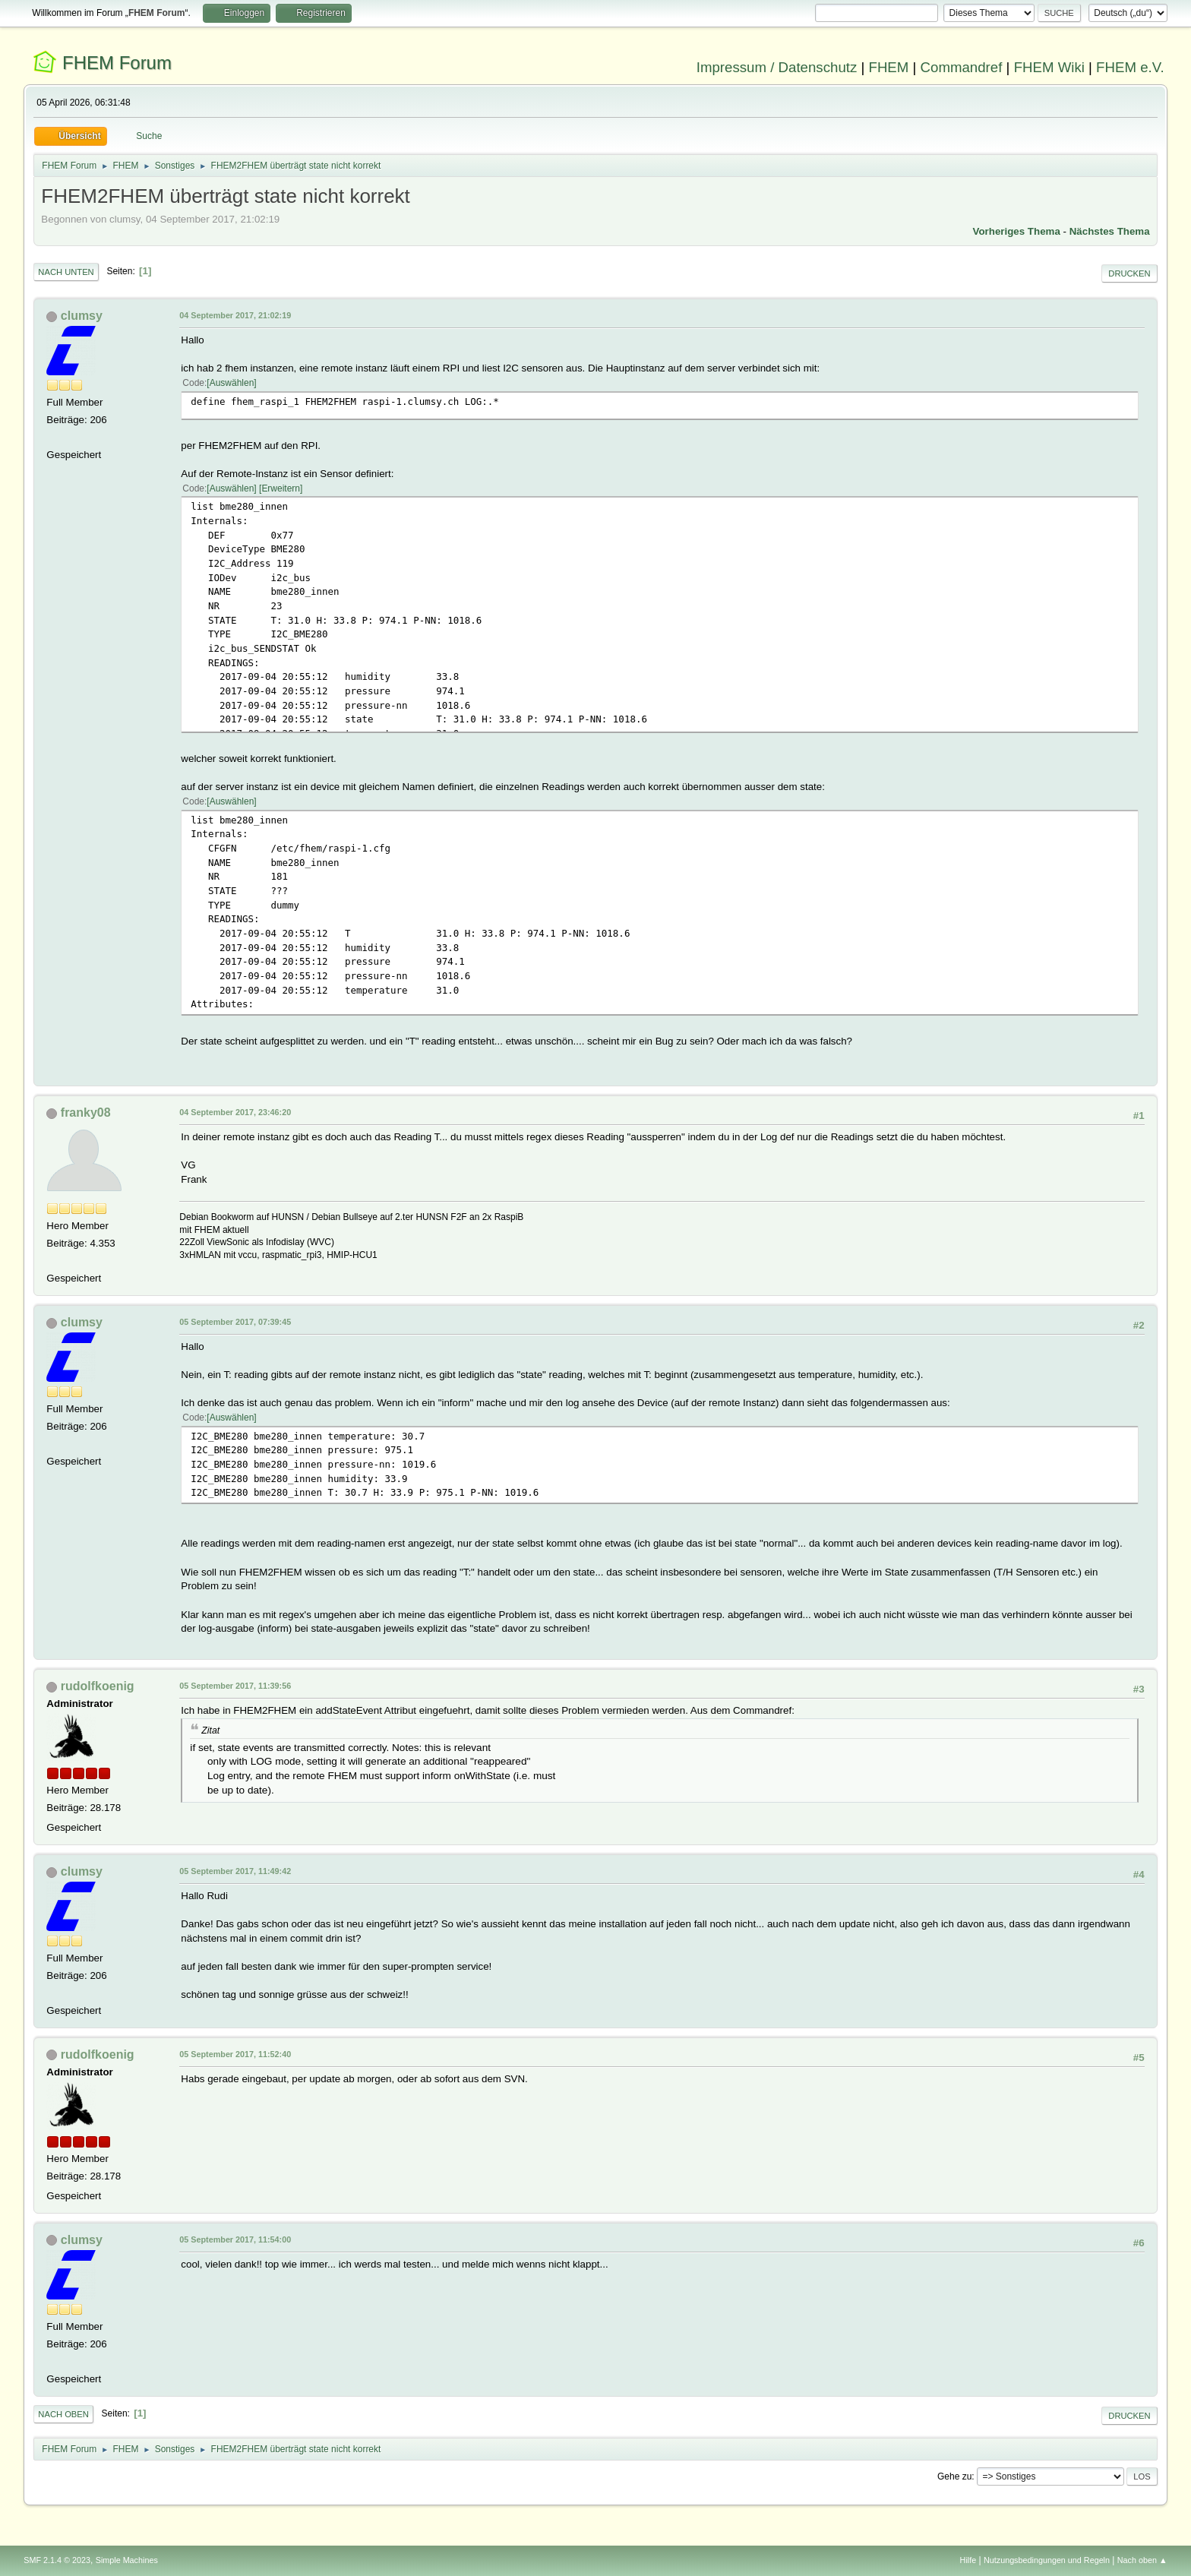 The height and width of the screenshot is (2576, 1191). Describe the element at coordinates (962, 67) in the screenshot. I see `Commandref` at that location.